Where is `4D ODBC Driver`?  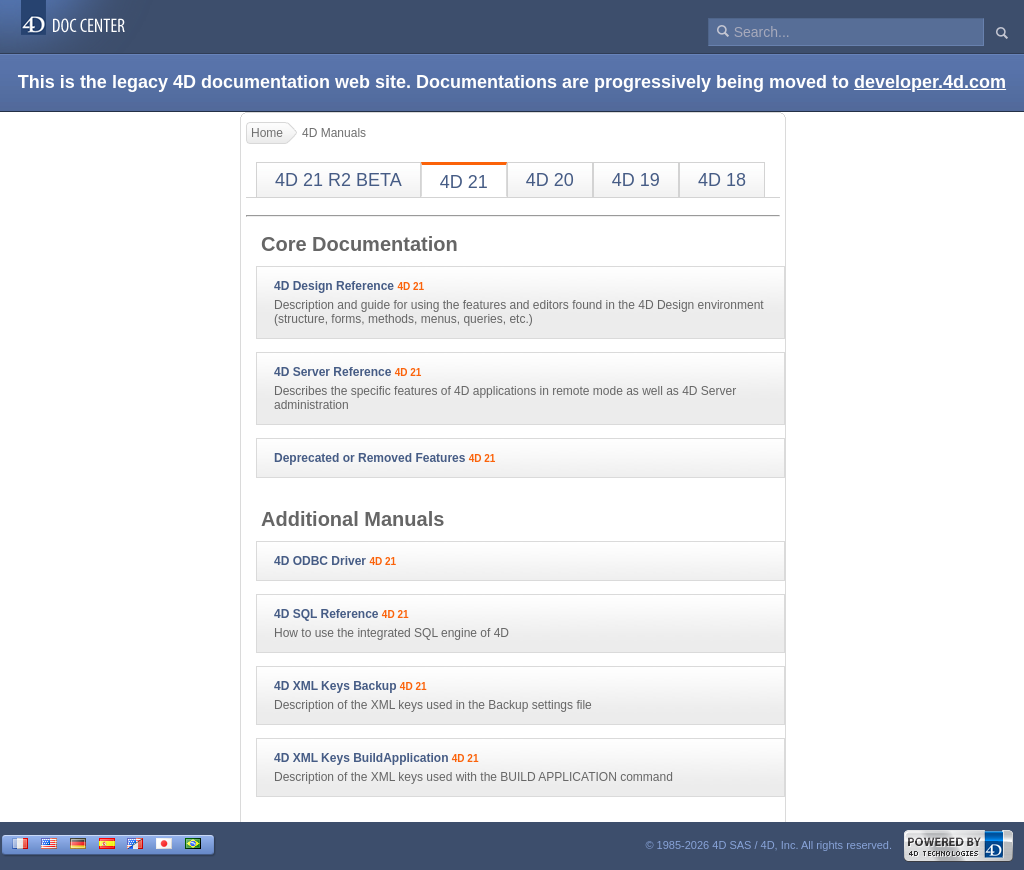 4D ODBC Driver is located at coordinates (320, 561).